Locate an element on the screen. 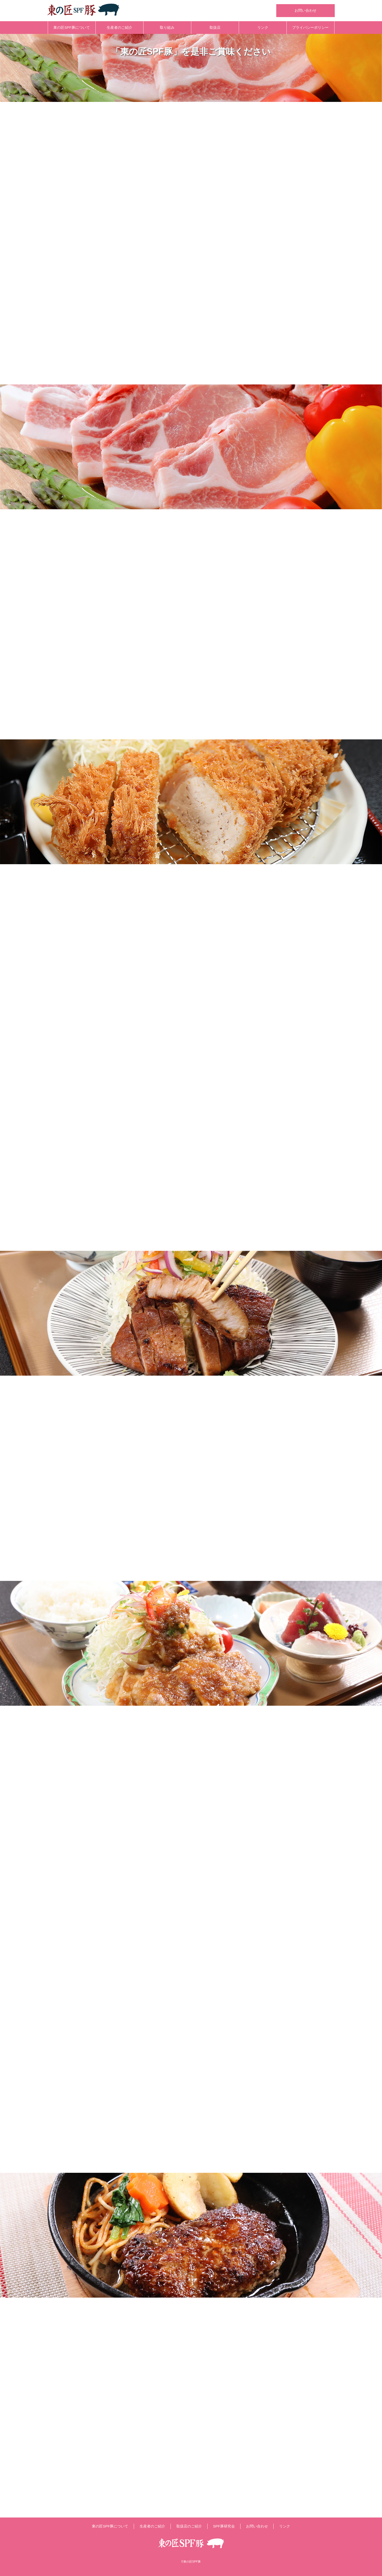  SPF豚研究会 is located at coordinates (224, 2526).